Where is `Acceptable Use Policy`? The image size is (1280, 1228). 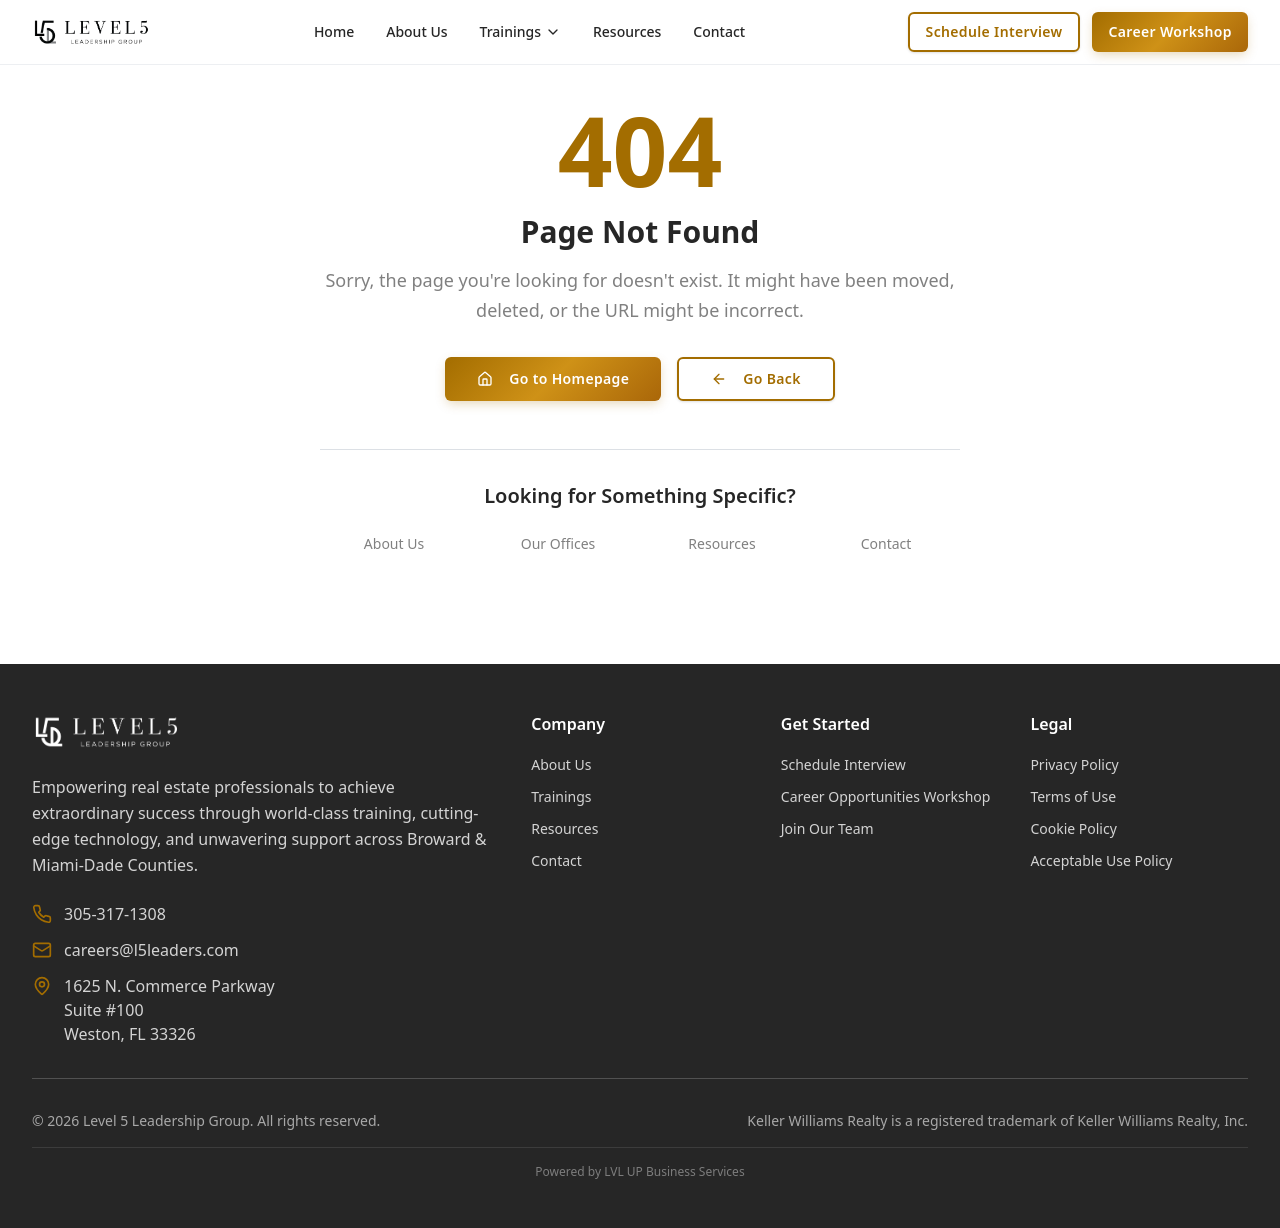 Acceptable Use Policy is located at coordinates (1101, 860).